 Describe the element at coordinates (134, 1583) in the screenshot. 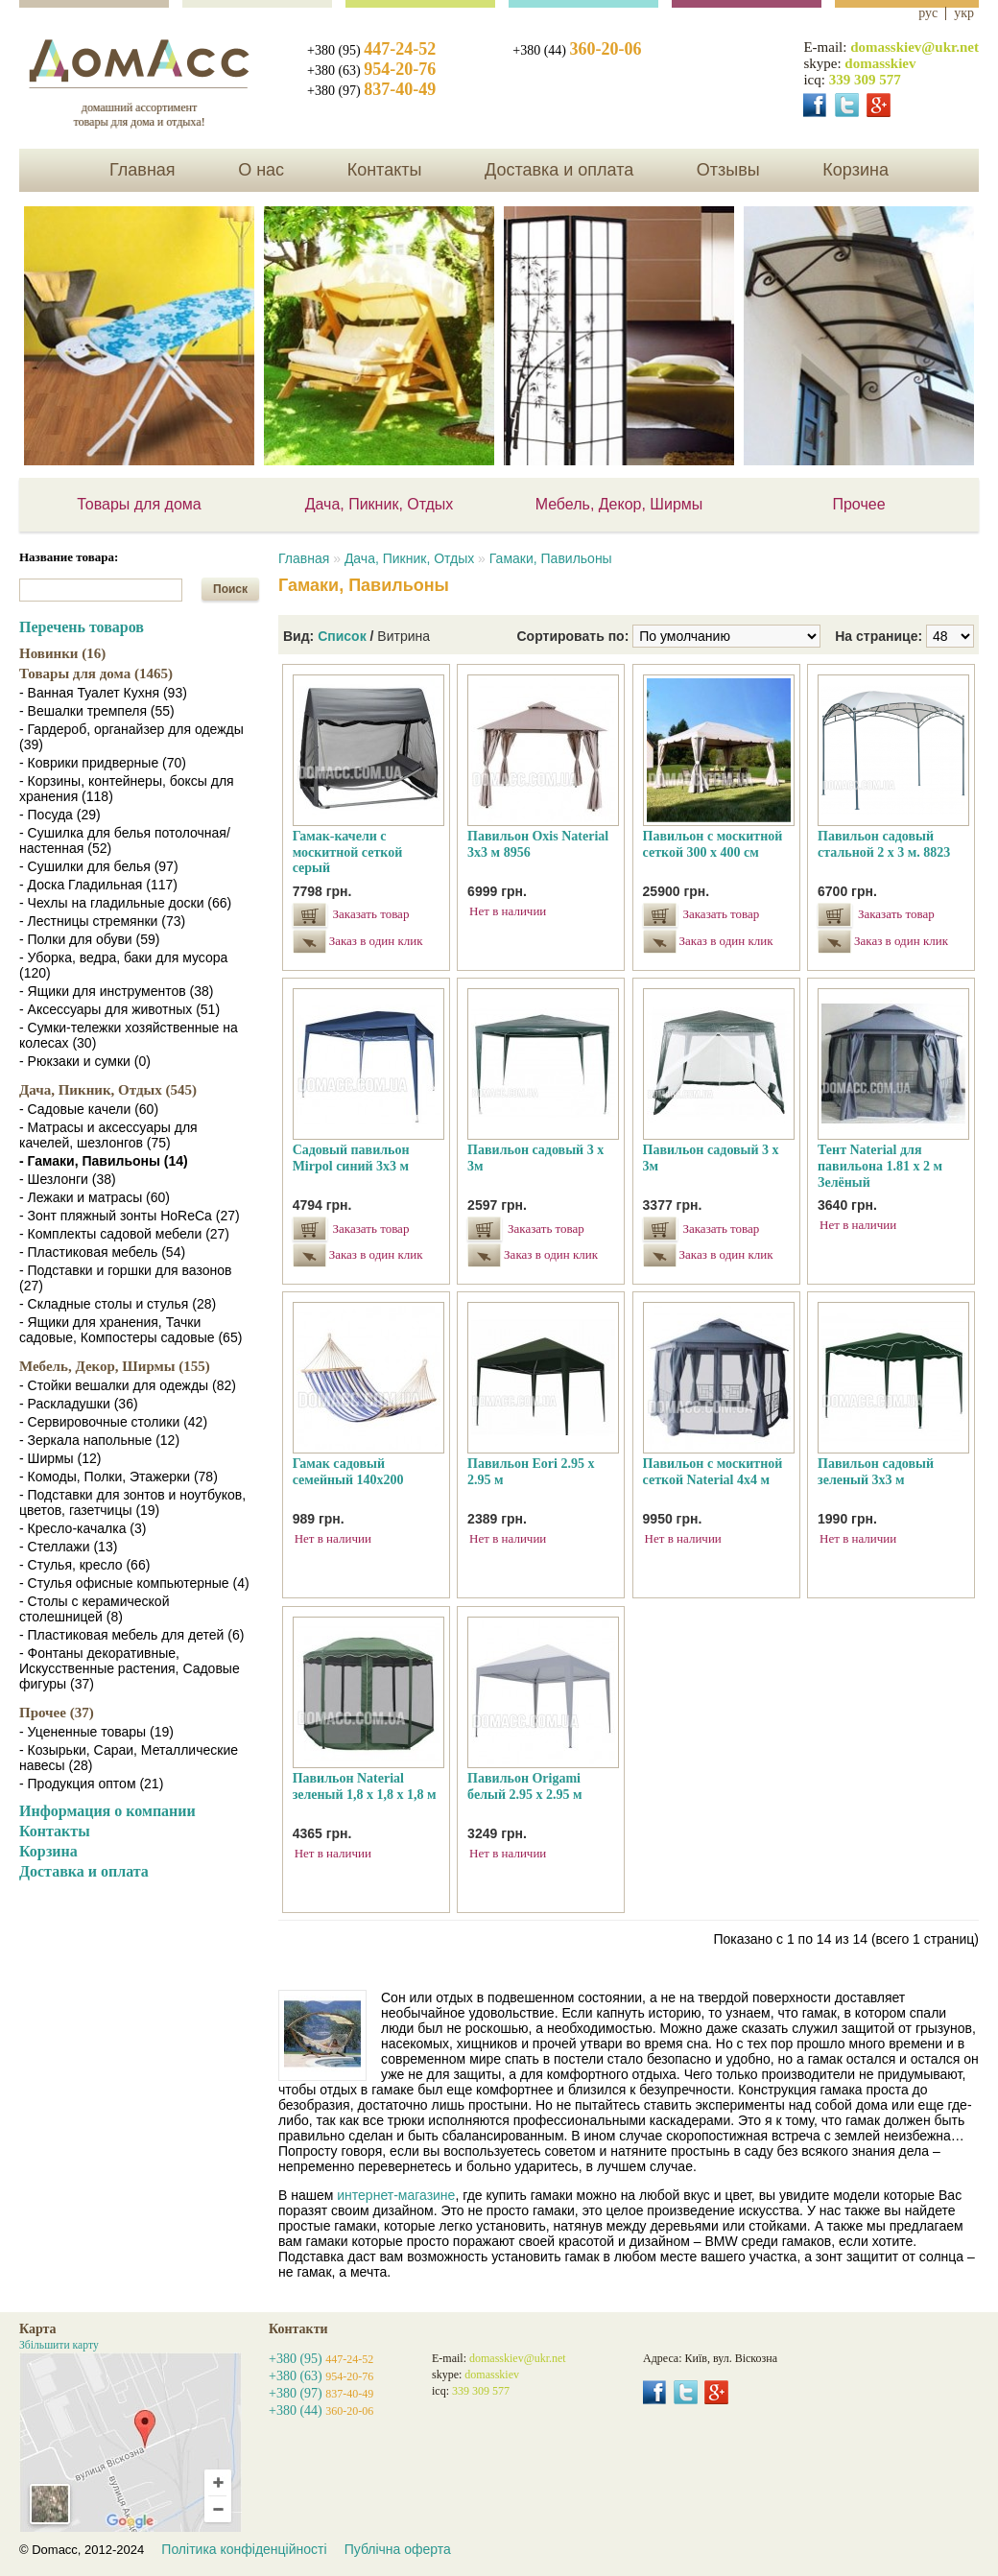

I see `- Стулья офисные компьютерные (4)` at that location.